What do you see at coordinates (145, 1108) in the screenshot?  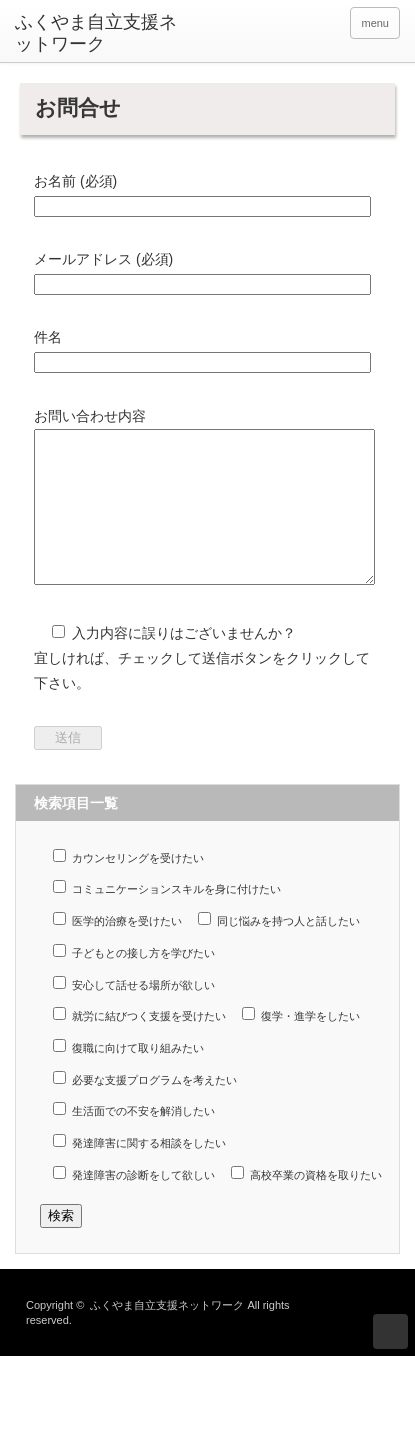 I see `必要な支援プログラムを考えたい` at bounding box center [145, 1108].